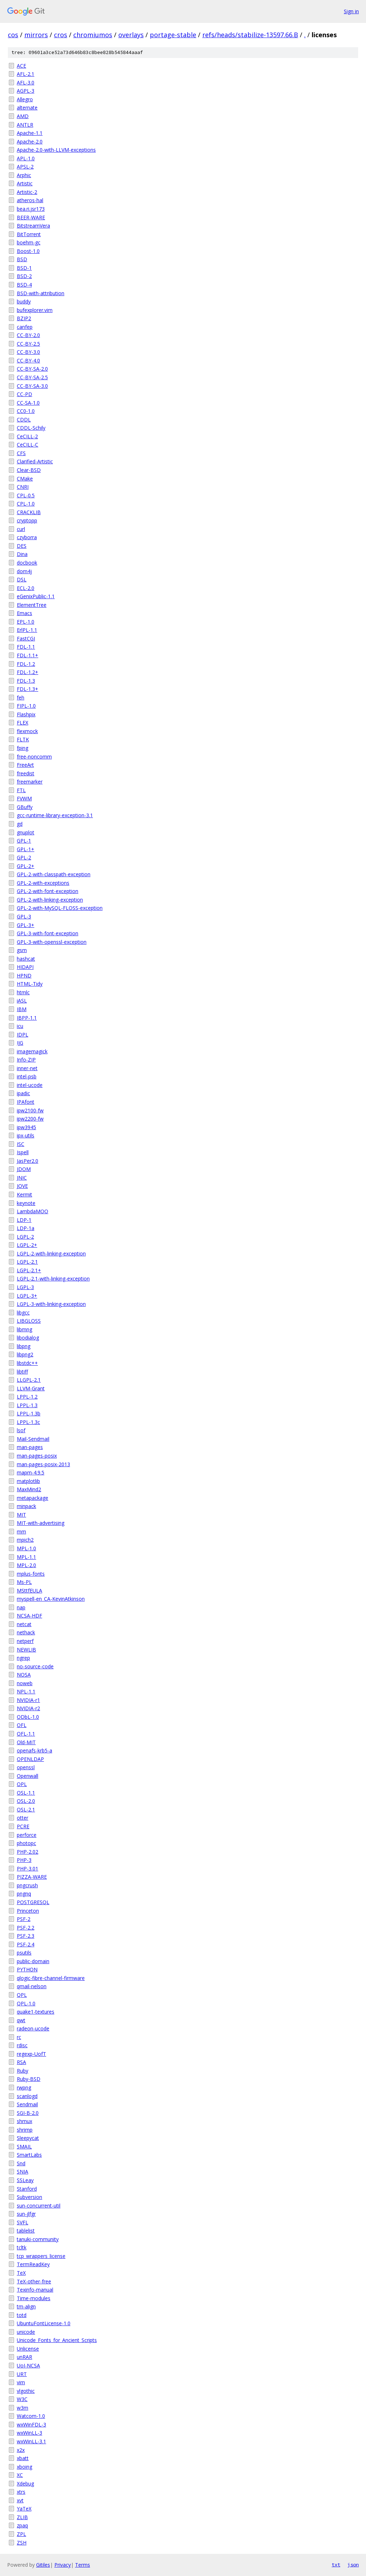  Describe the element at coordinates (27, 655) in the screenshot. I see `FDL-1.1+` at that location.